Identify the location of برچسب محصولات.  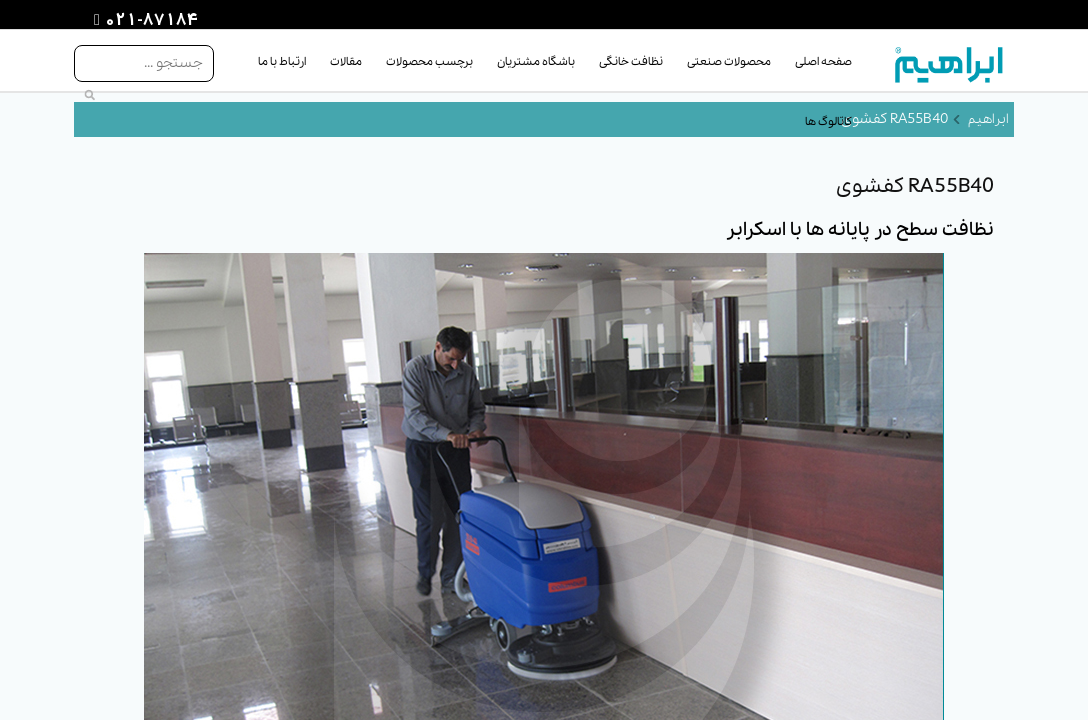
(429, 62).